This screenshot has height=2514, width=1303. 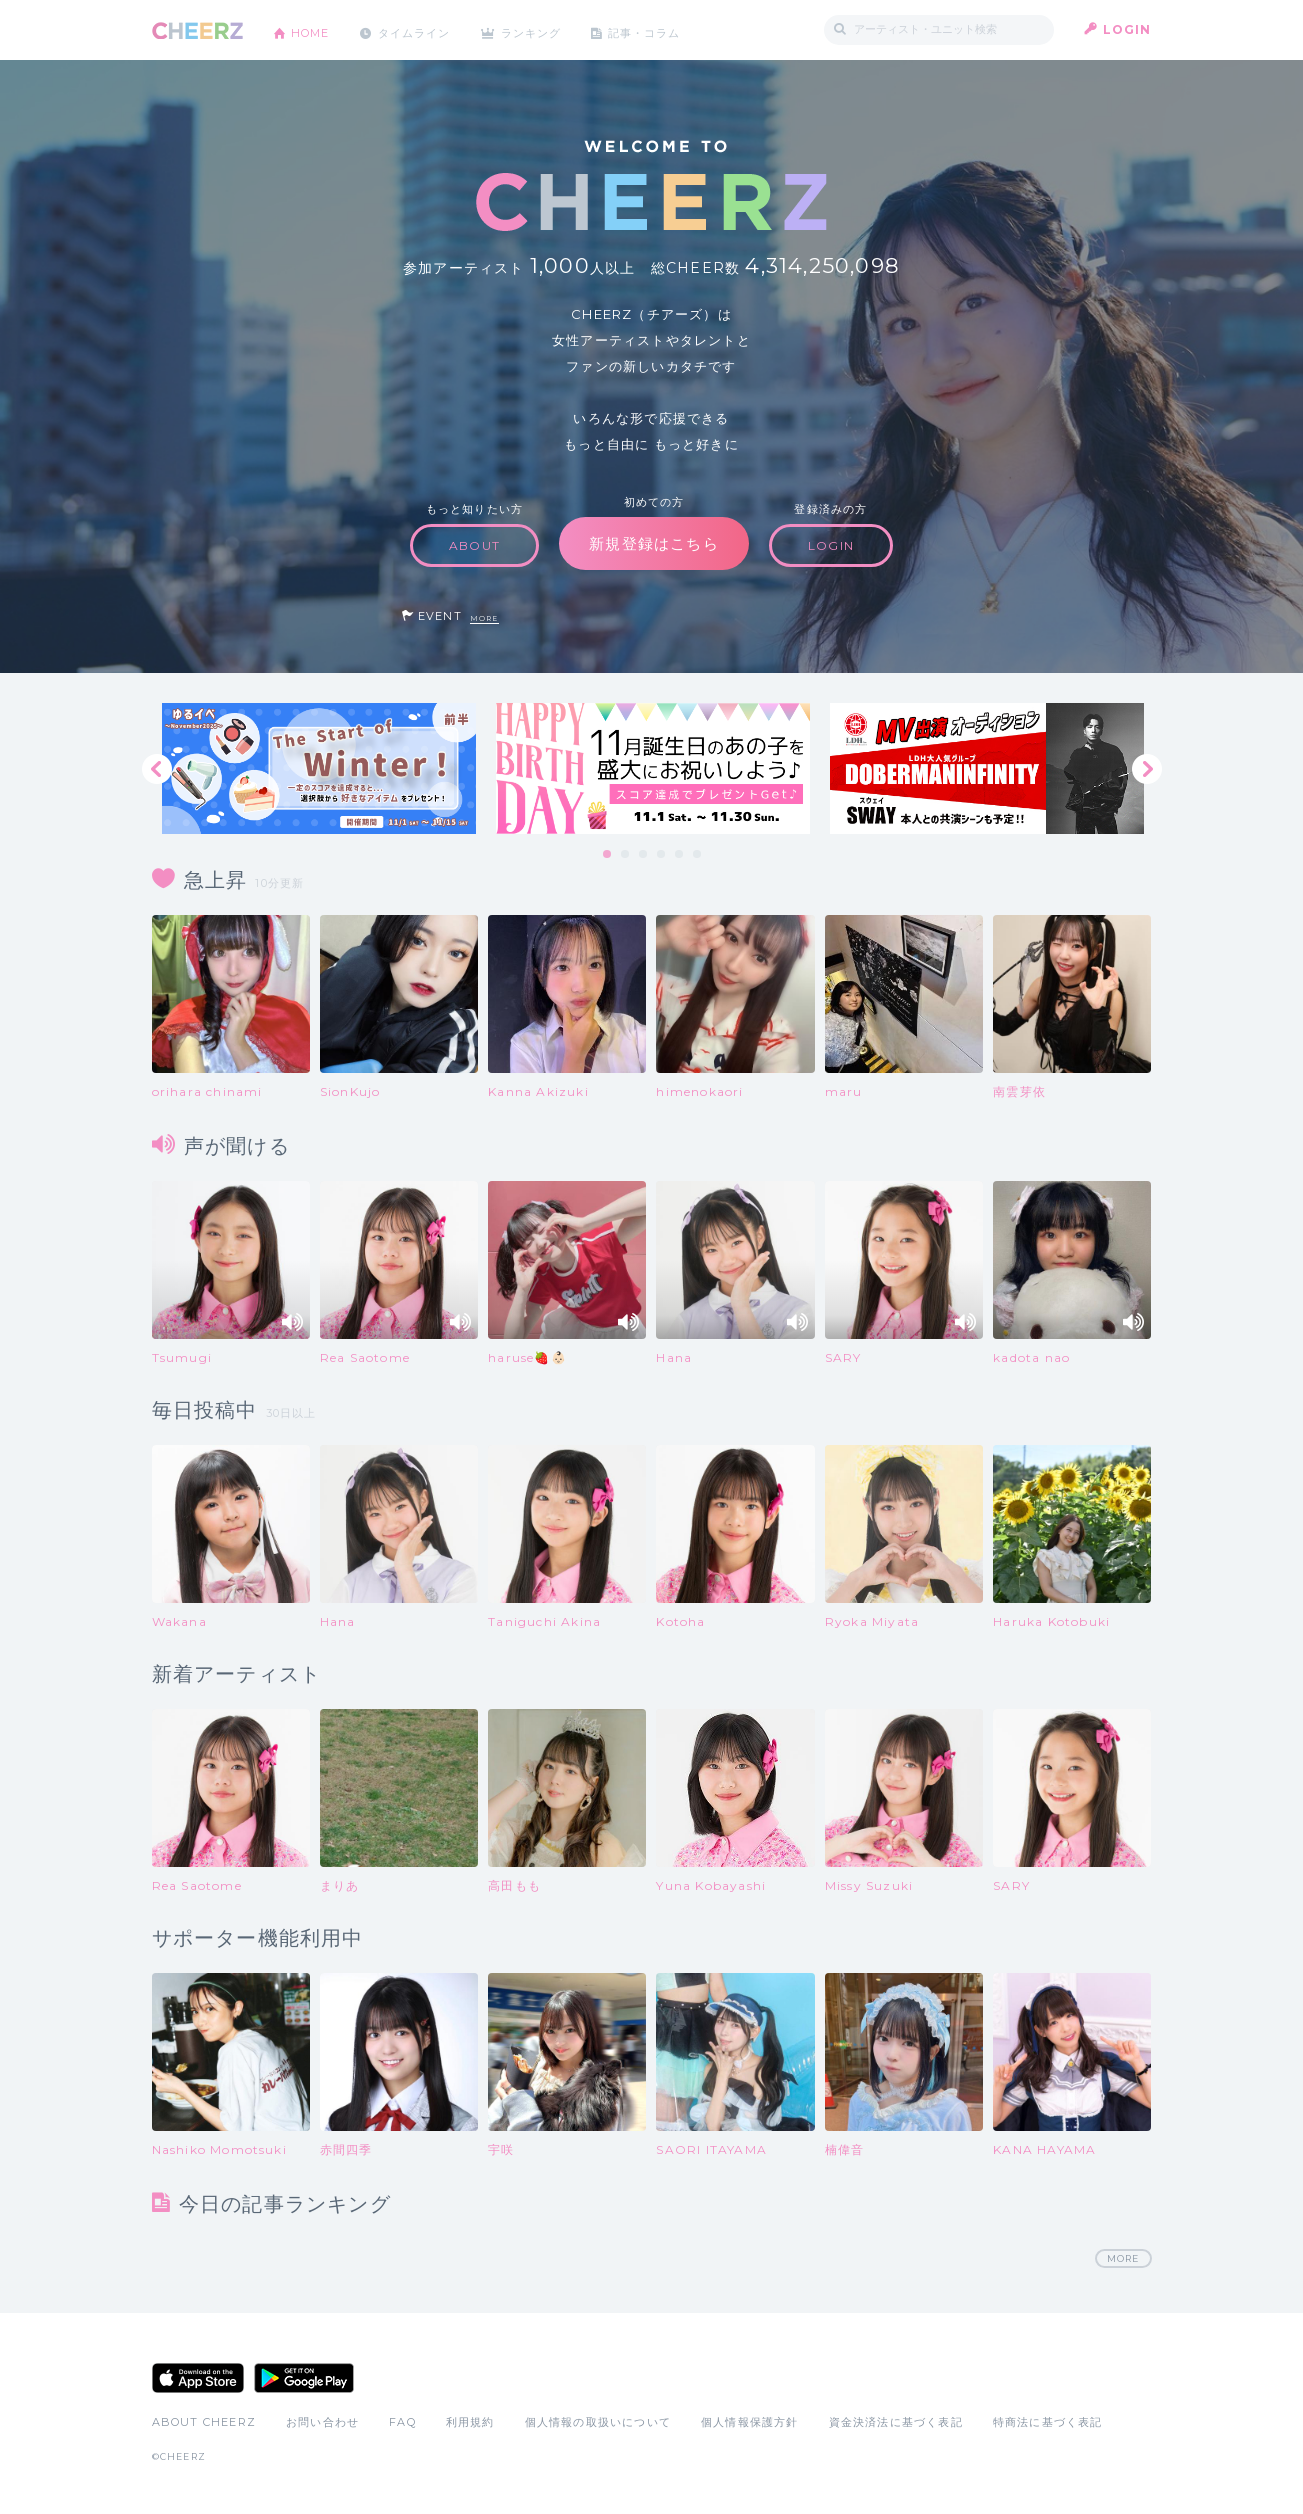 What do you see at coordinates (750, 2423) in the screenshot?
I see `個人情報保護方針` at bounding box center [750, 2423].